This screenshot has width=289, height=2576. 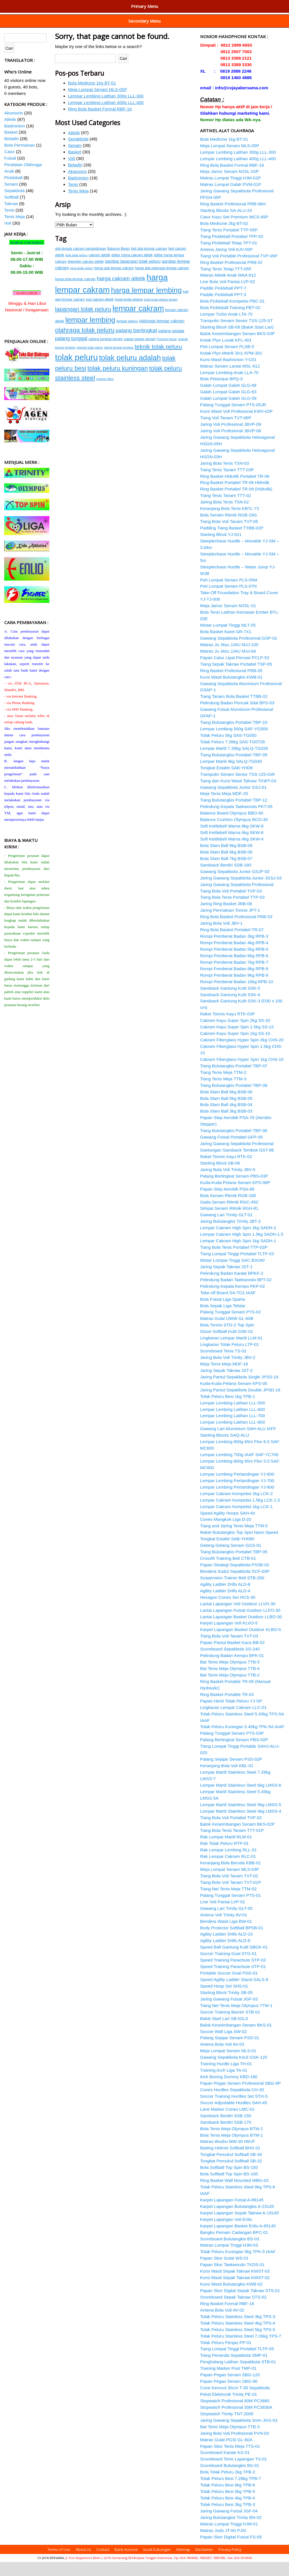 What do you see at coordinates (231, 2168) in the screenshot?
I see `Tongkat Pemukul Softball SB-34` at bounding box center [231, 2168].